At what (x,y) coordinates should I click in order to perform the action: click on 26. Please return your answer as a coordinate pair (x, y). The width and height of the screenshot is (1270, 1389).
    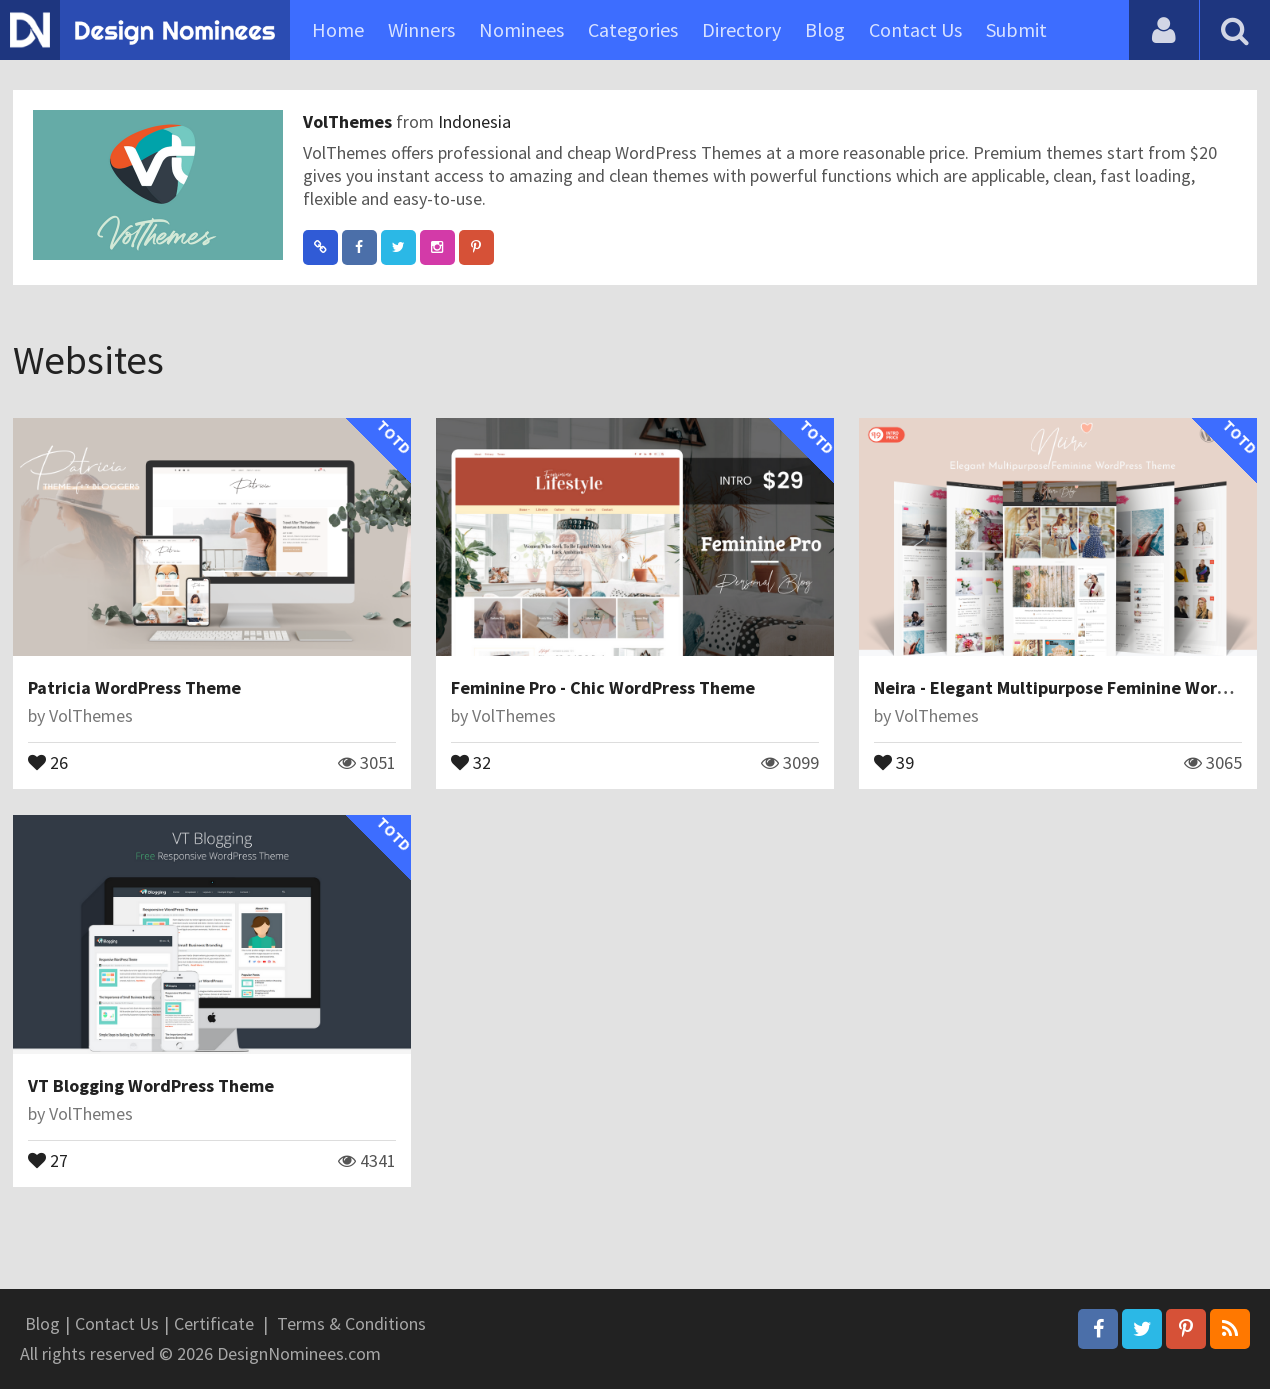
    Looking at the image, I should click on (48, 761).